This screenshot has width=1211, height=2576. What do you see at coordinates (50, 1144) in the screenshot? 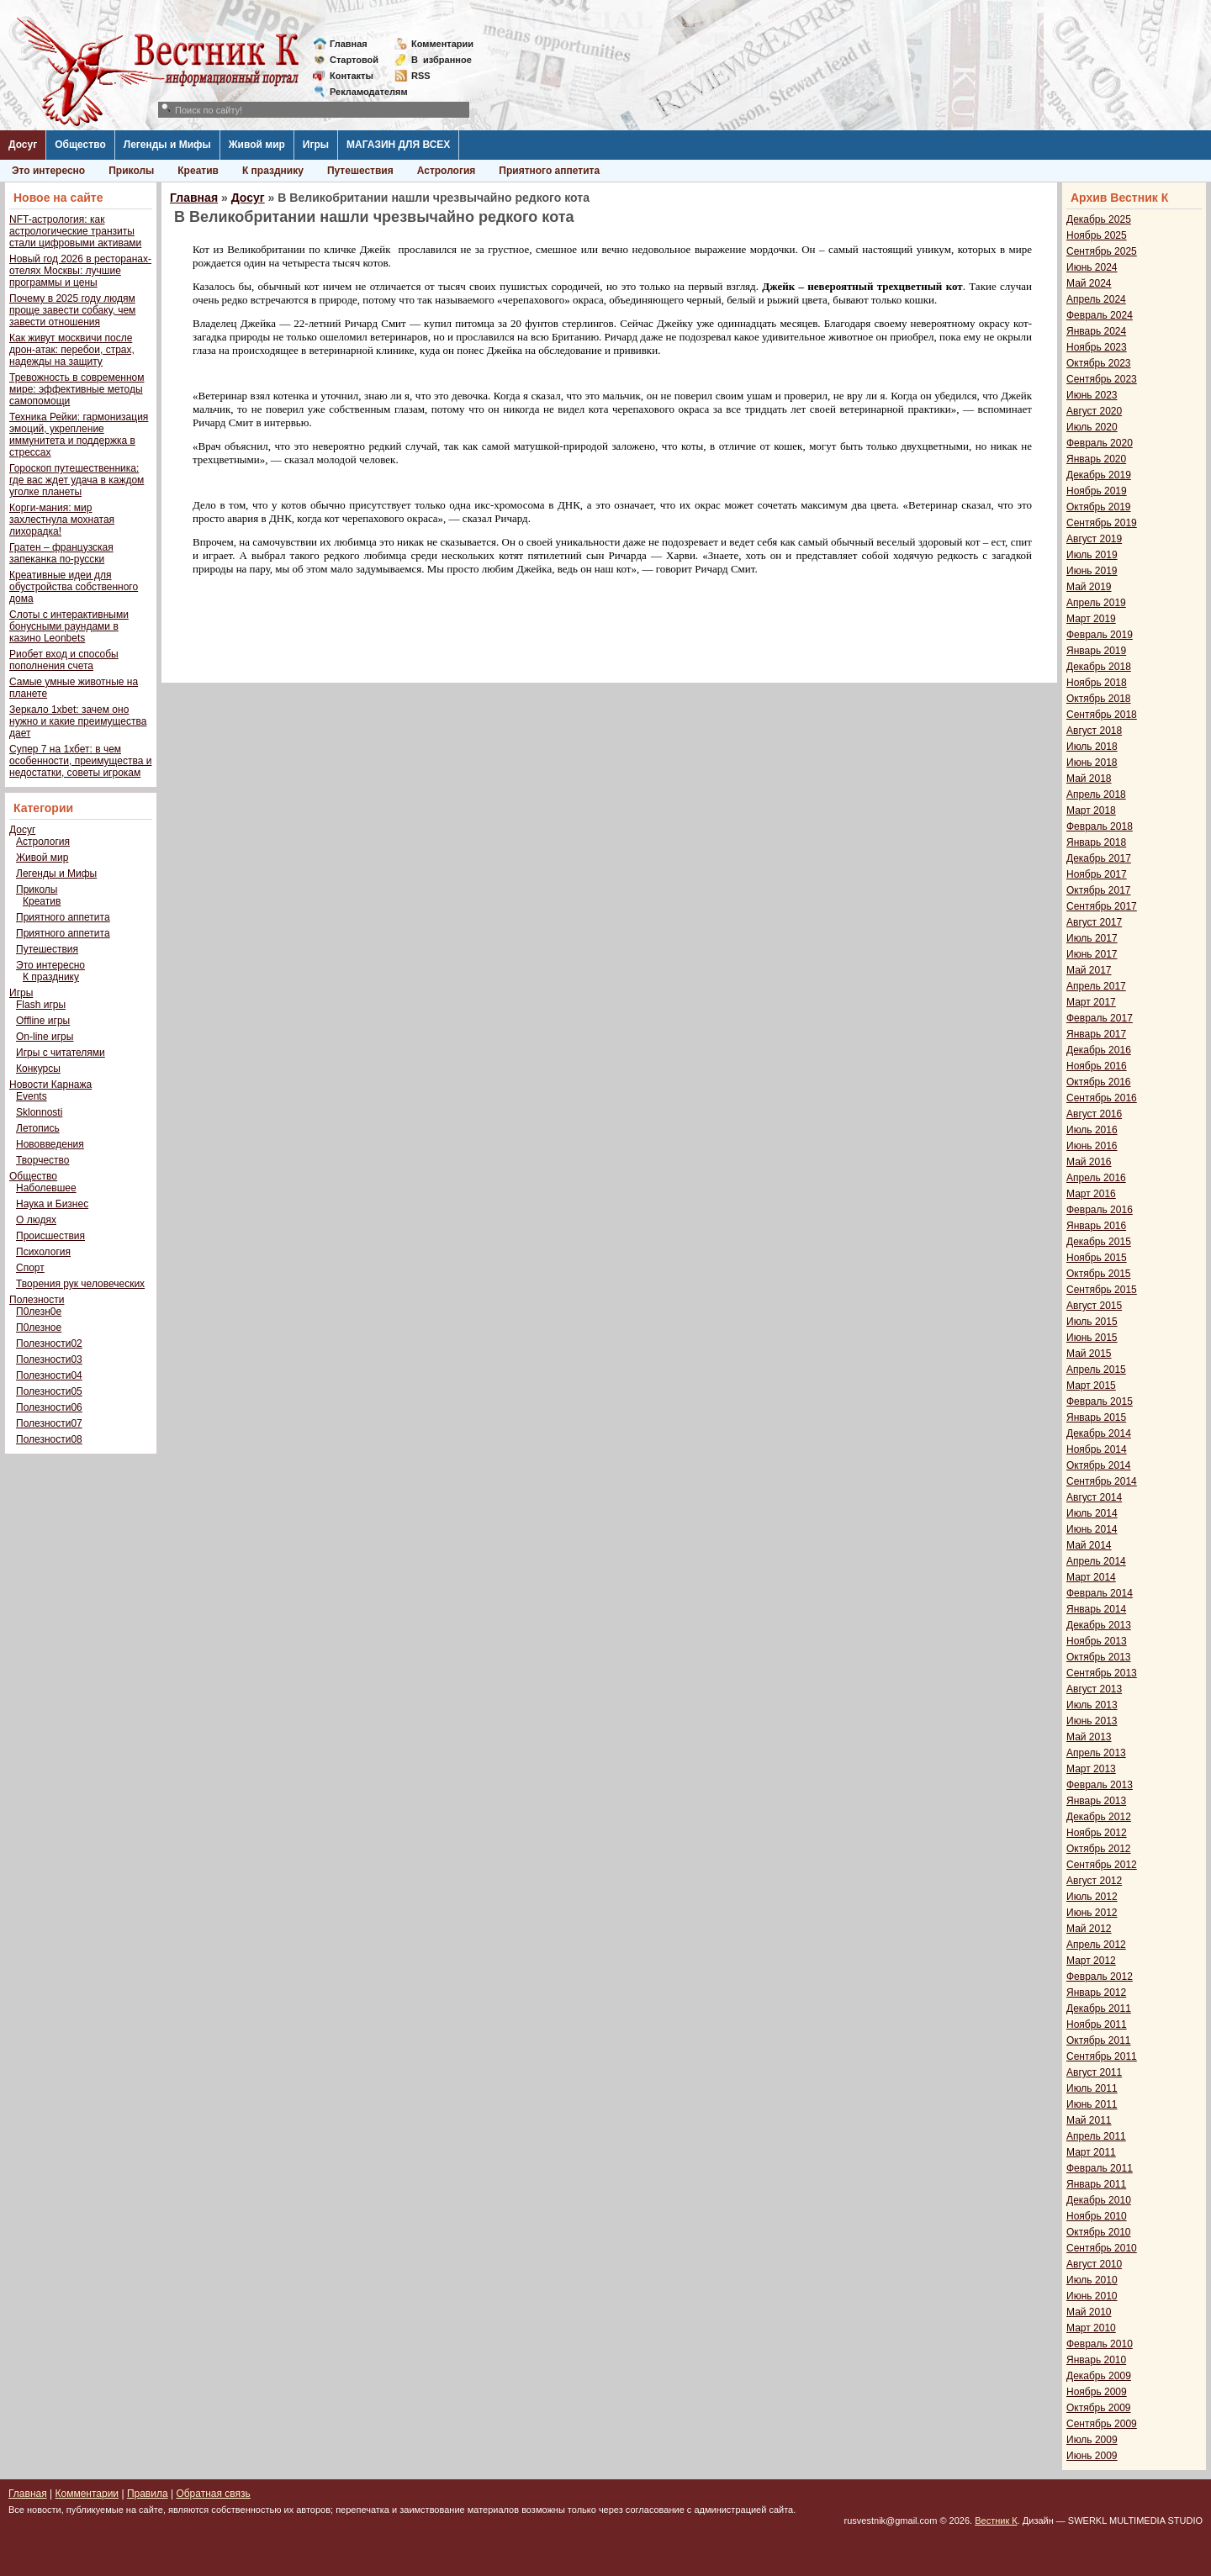
I see `Нововведения` at bounding box center [50, 1144].